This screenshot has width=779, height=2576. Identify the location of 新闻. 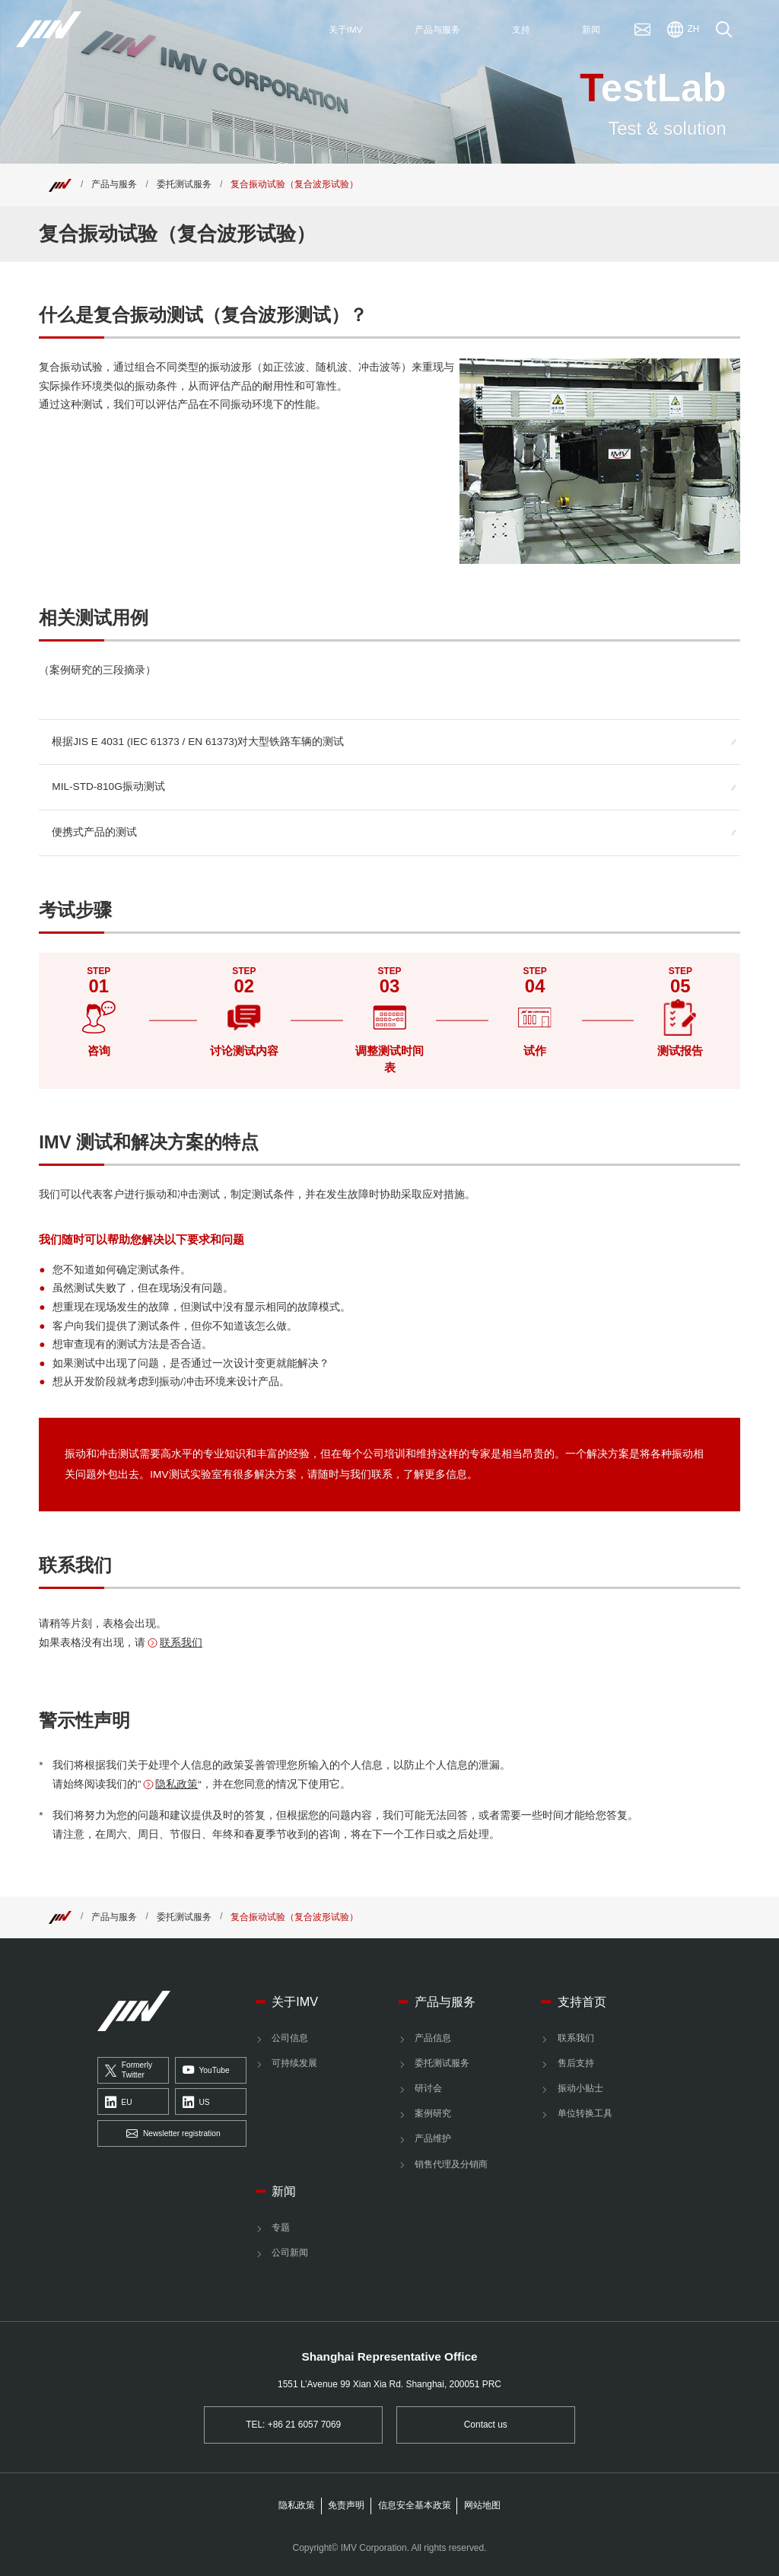
(284, 2191).